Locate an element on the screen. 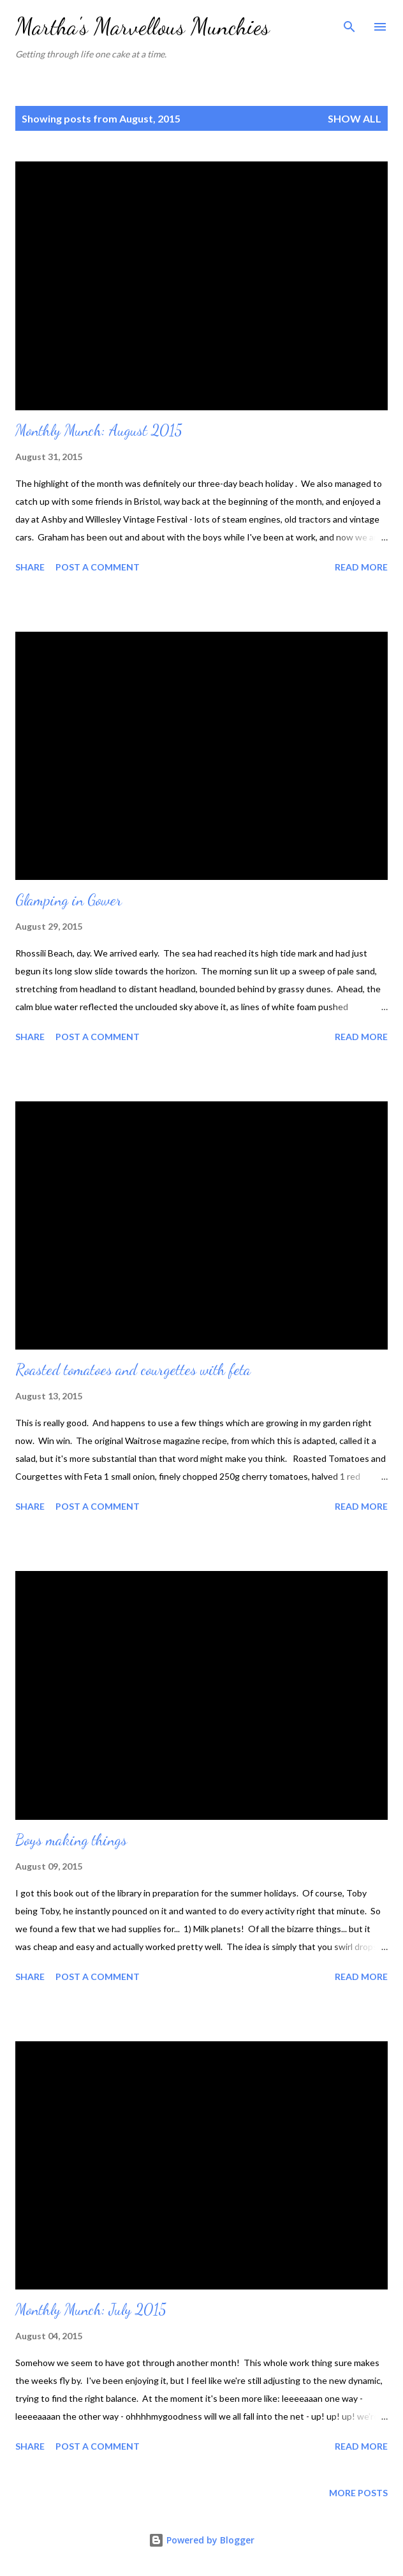  Post a Comment is located at coordinates (97, 567).